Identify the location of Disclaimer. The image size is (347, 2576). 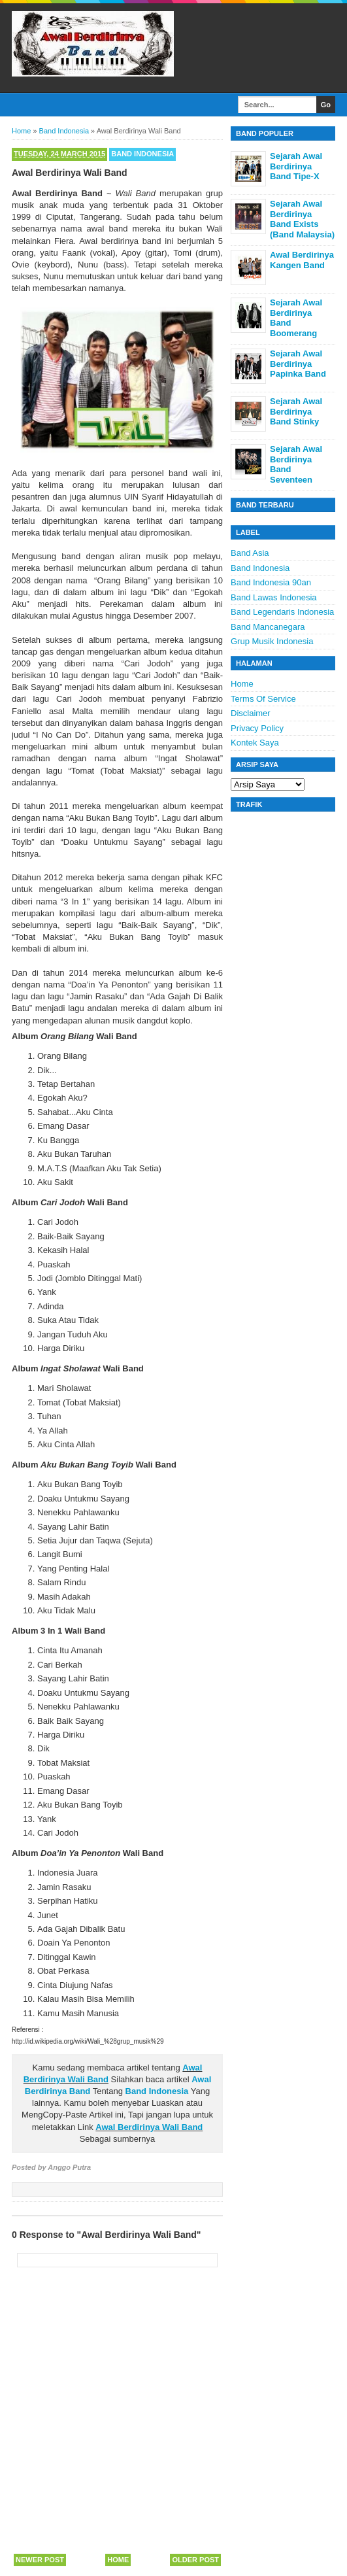
(251, 713).